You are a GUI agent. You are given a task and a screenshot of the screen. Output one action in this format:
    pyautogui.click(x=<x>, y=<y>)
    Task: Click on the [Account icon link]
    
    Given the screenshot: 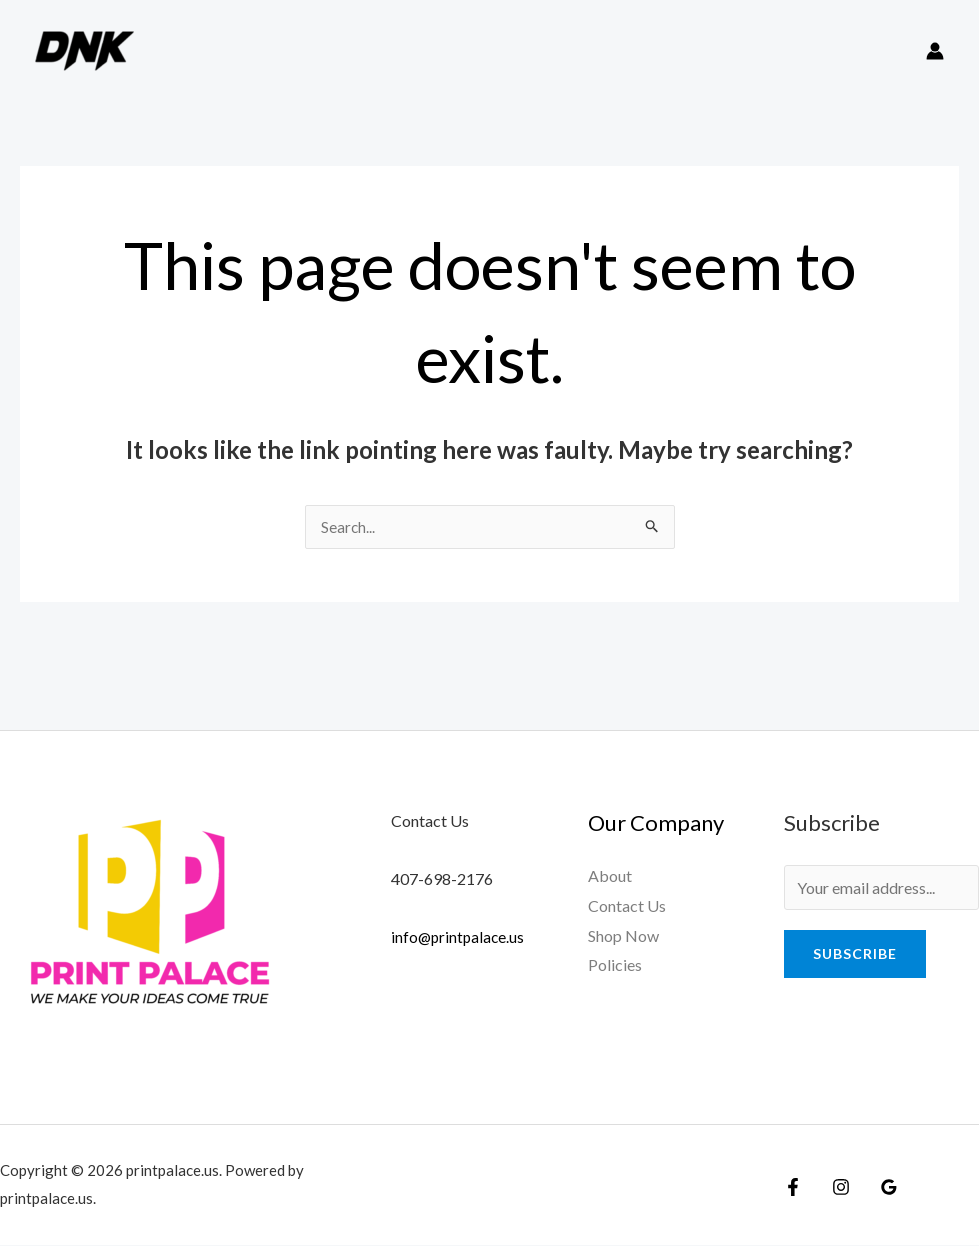 What is the action you would take?
    pyautogui.click(x=935, y=51)
    